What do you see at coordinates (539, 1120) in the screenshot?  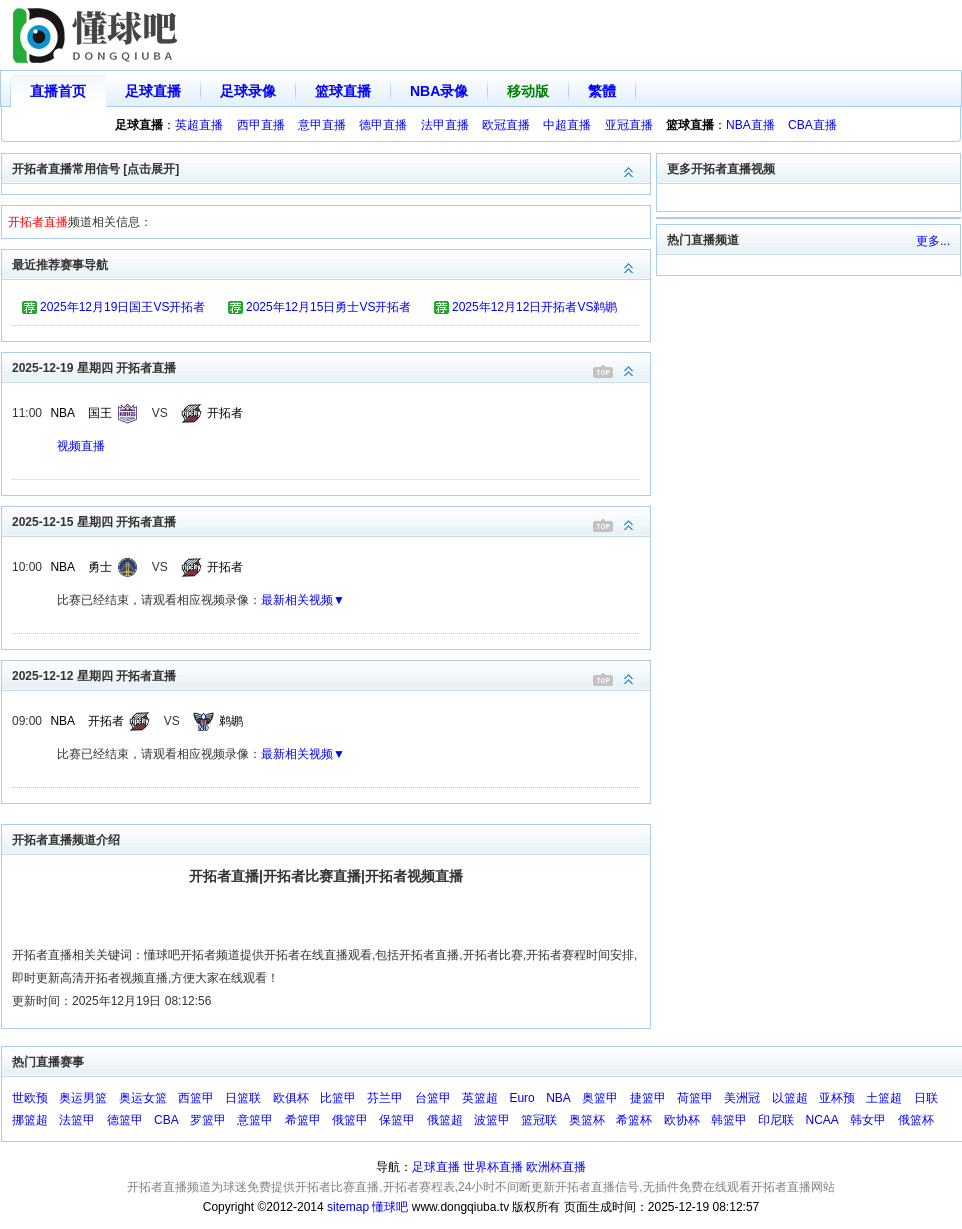 I see `篮冠联` at bounding box center [539, 1120].